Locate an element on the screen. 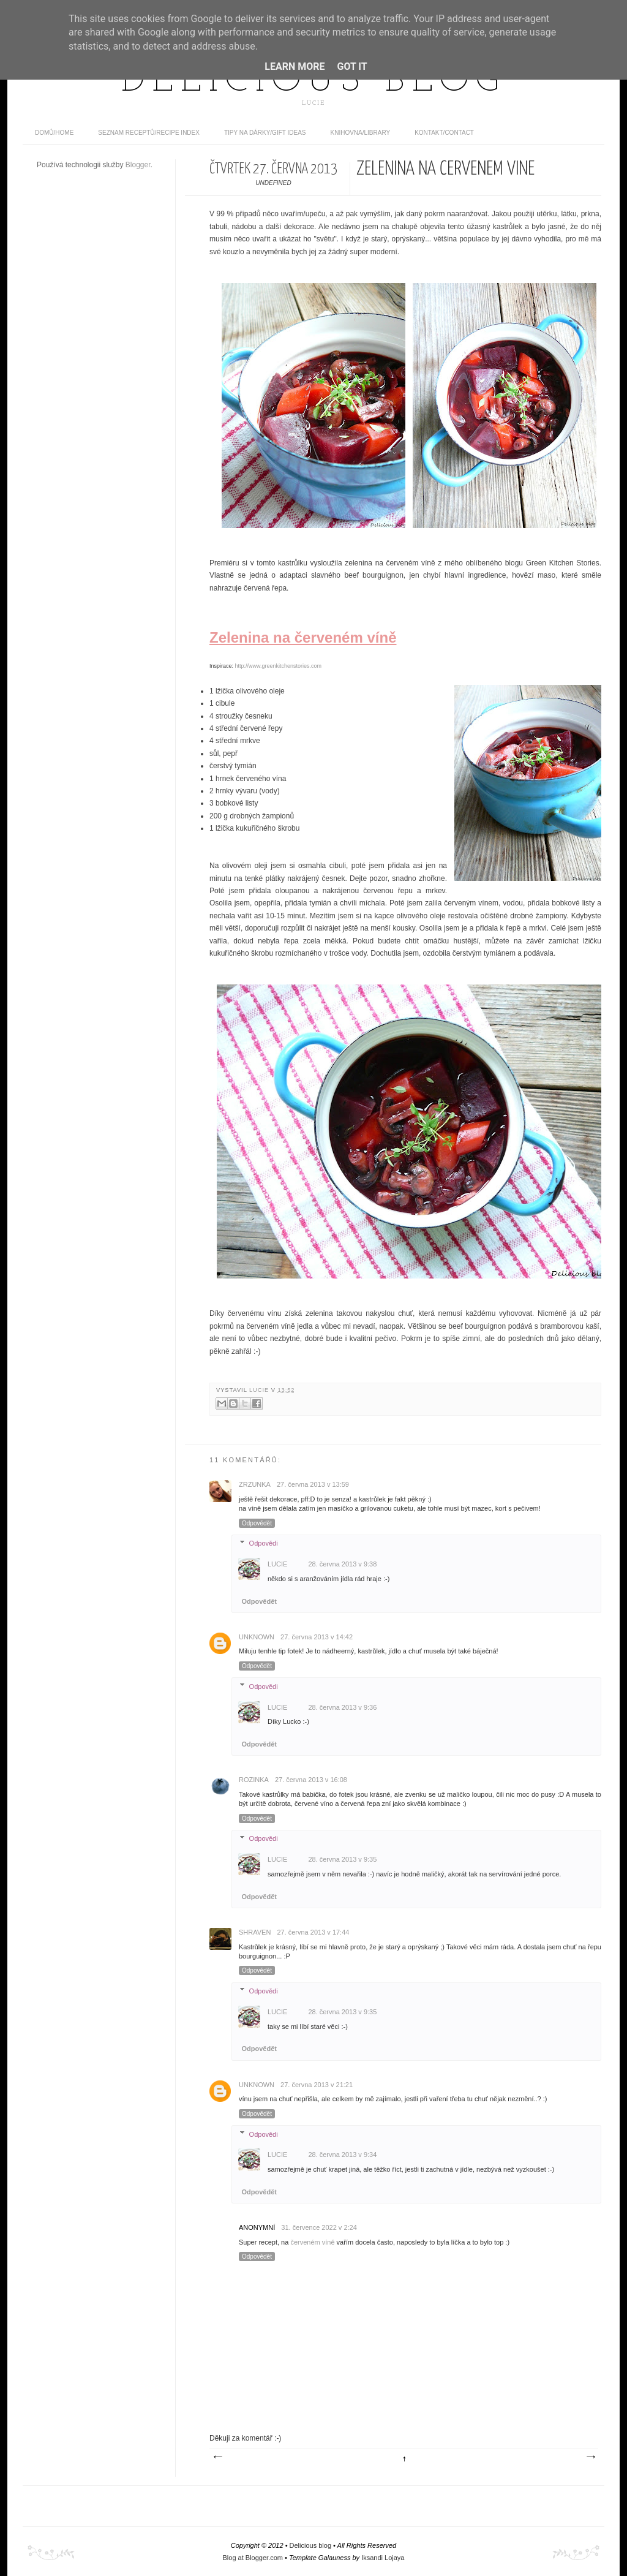  28. června 2013 v 9:36 is located at coordinates (342, 1707).